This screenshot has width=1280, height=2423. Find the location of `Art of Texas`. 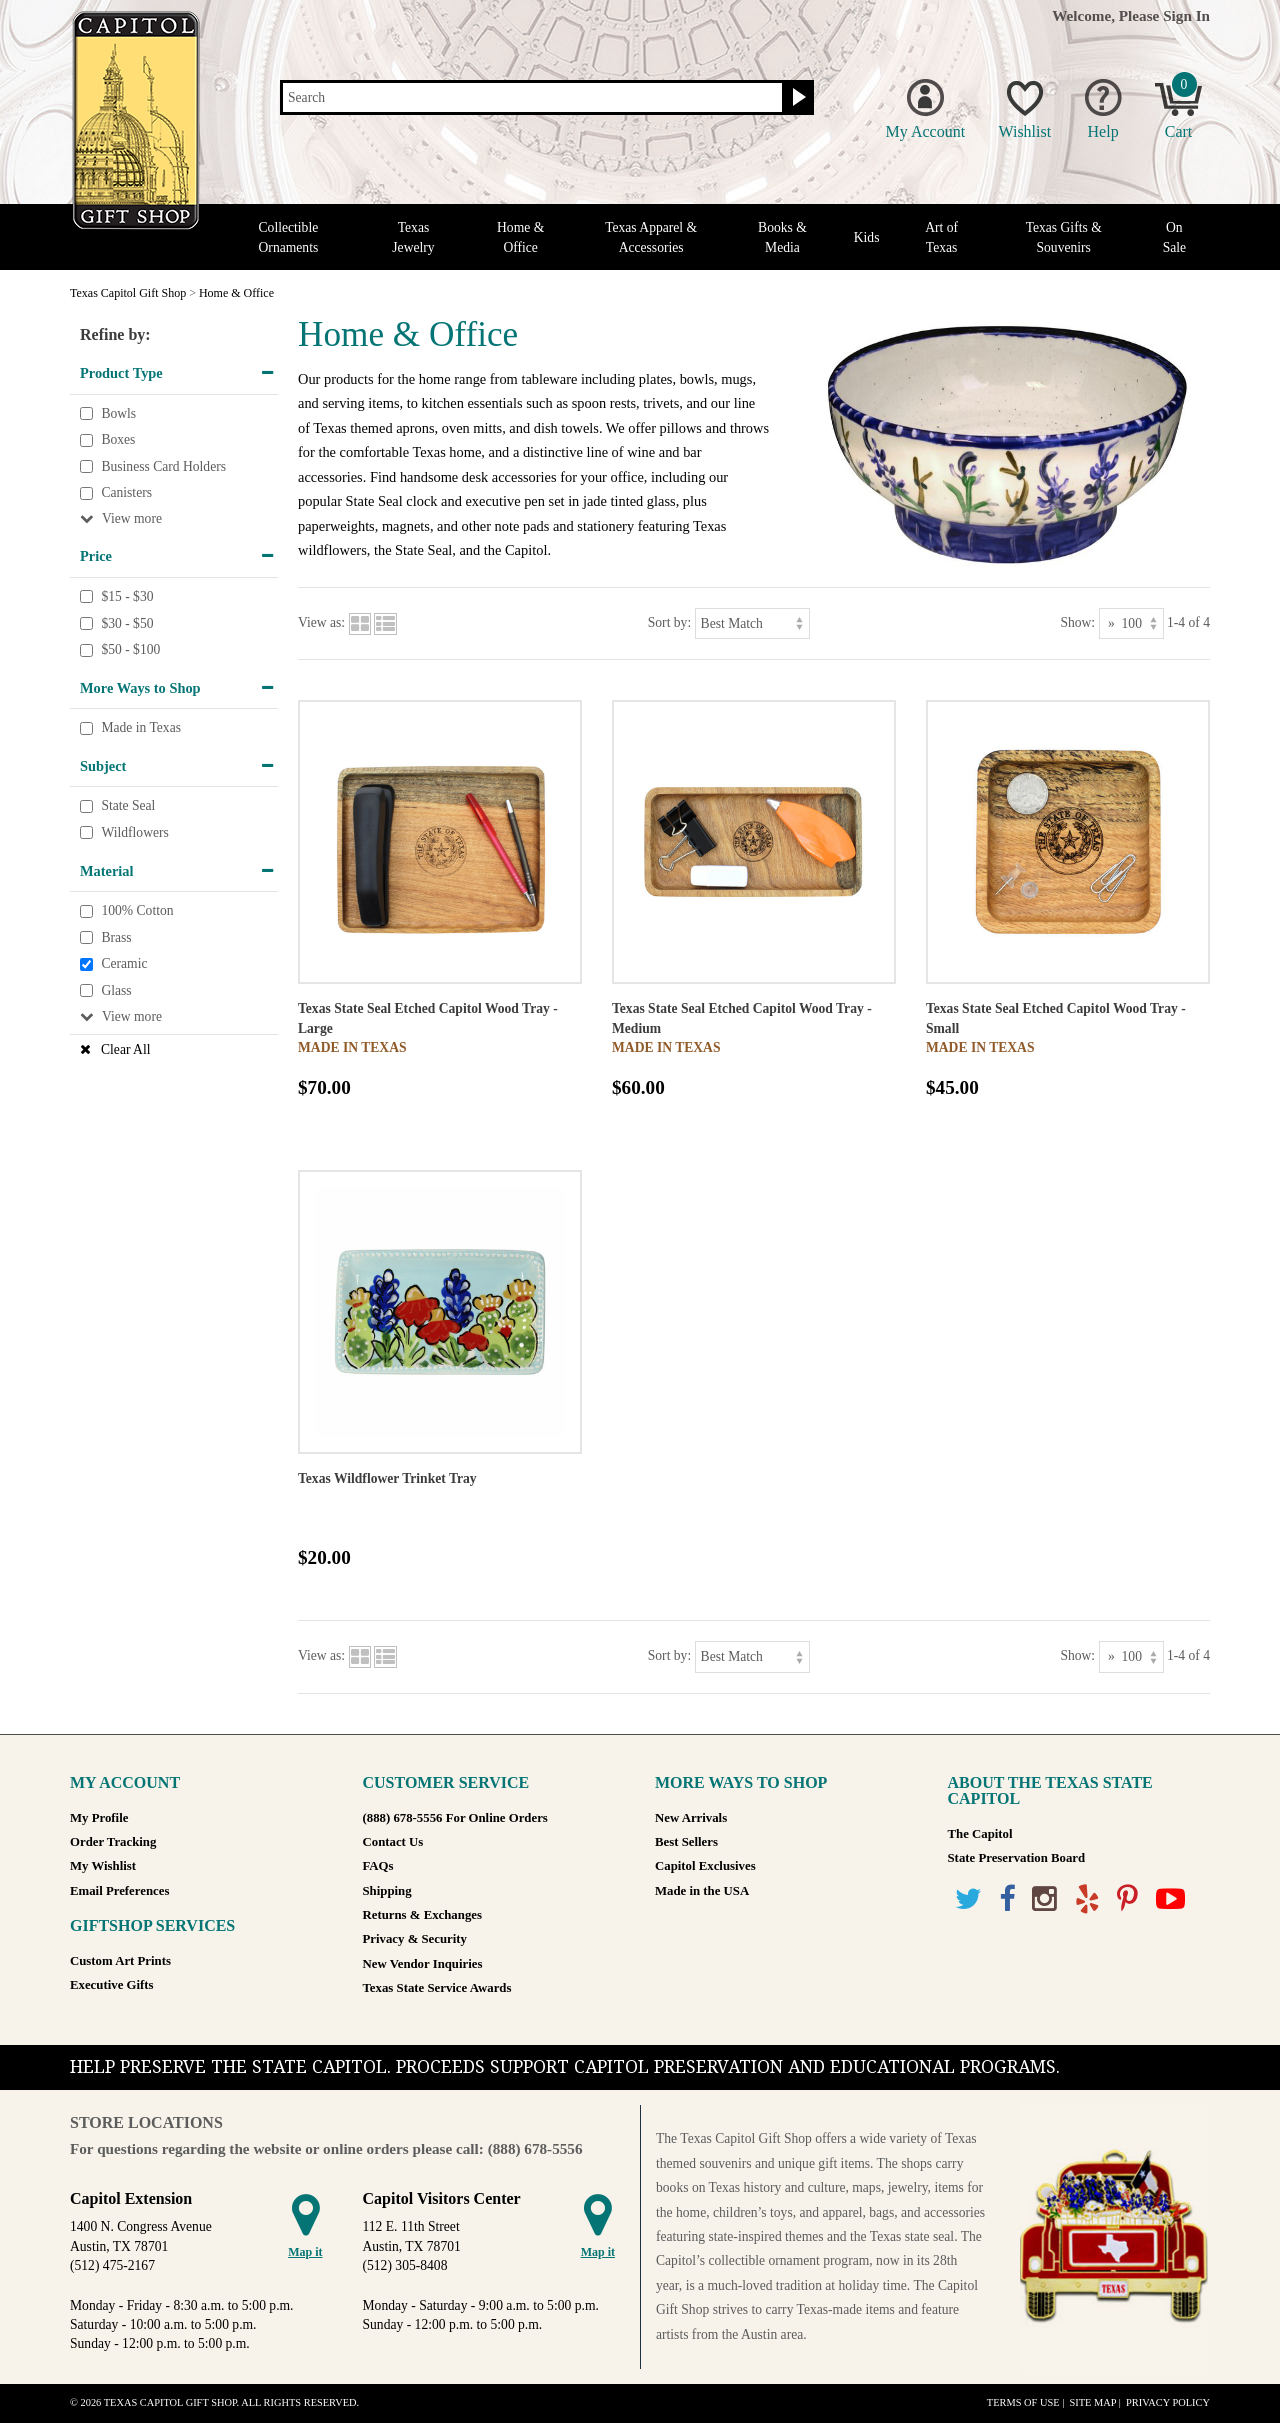

Art of Texas is located at coordinates (941, 237).